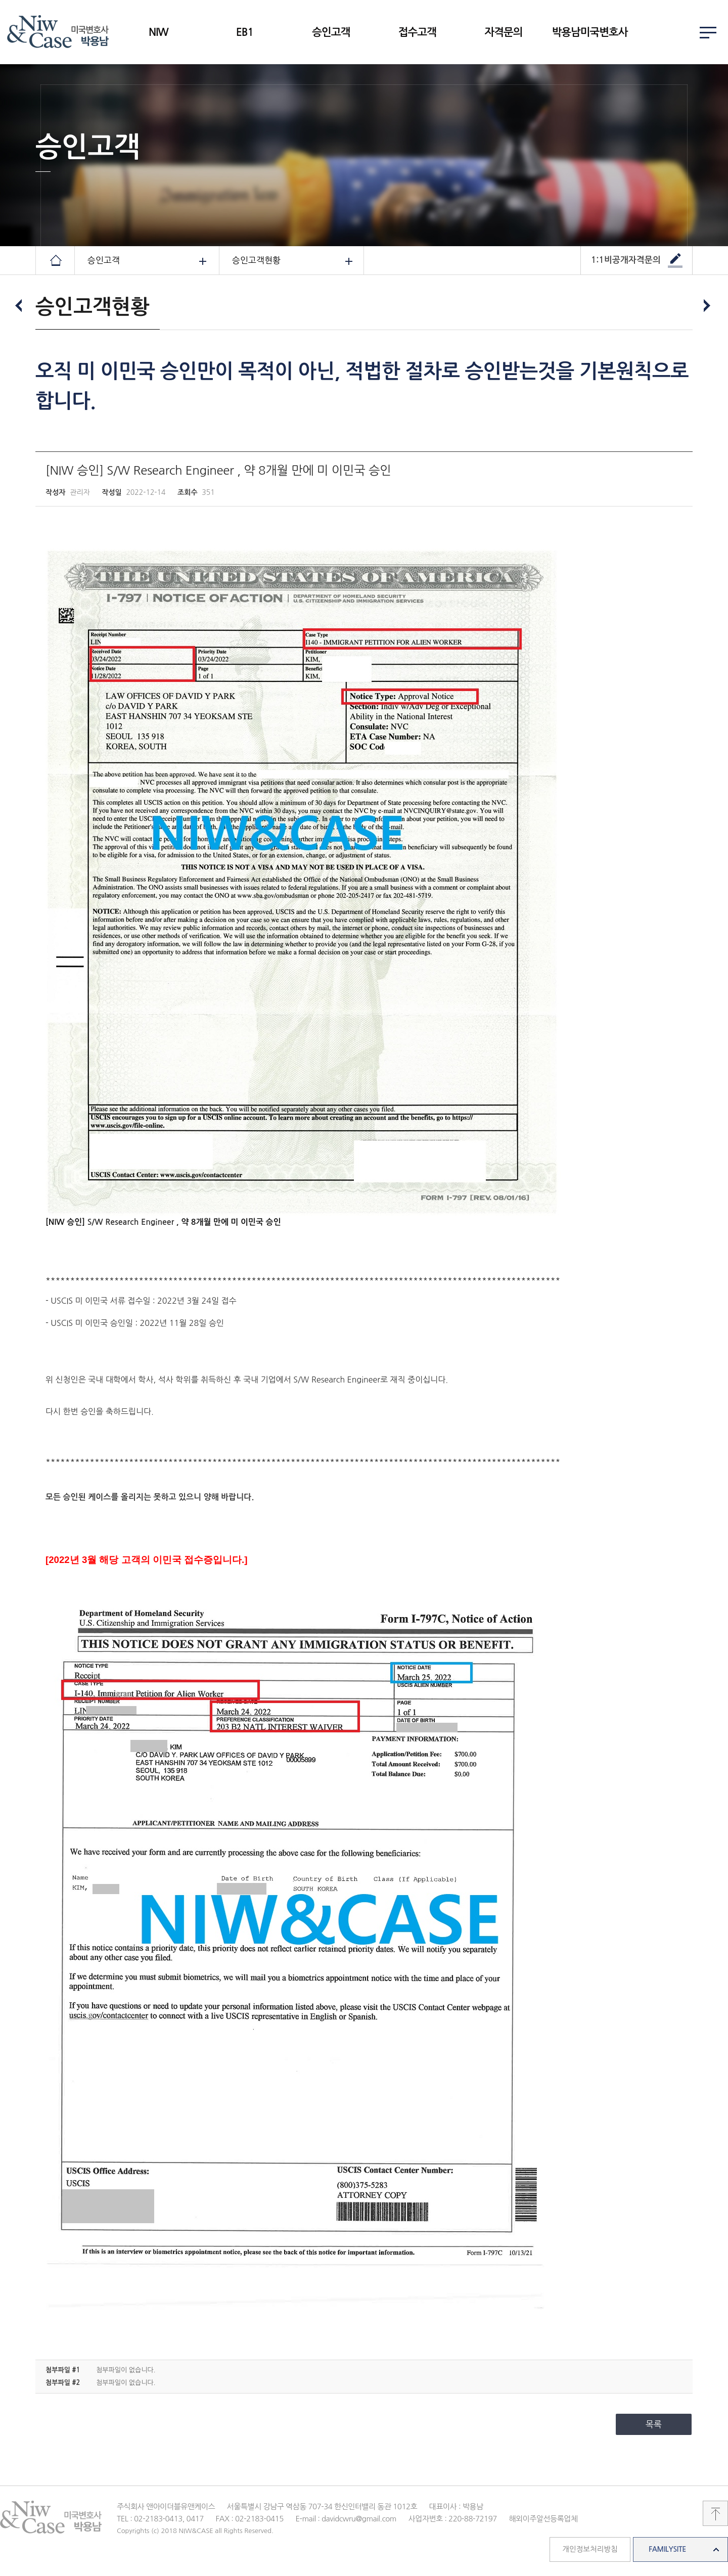 The image size is (728, 2576). What do you see at coordinates (160, 2518) in the screenshot?
I see `TEL : 02-2183-0413, 0417` at bounding box center [160, 2518].